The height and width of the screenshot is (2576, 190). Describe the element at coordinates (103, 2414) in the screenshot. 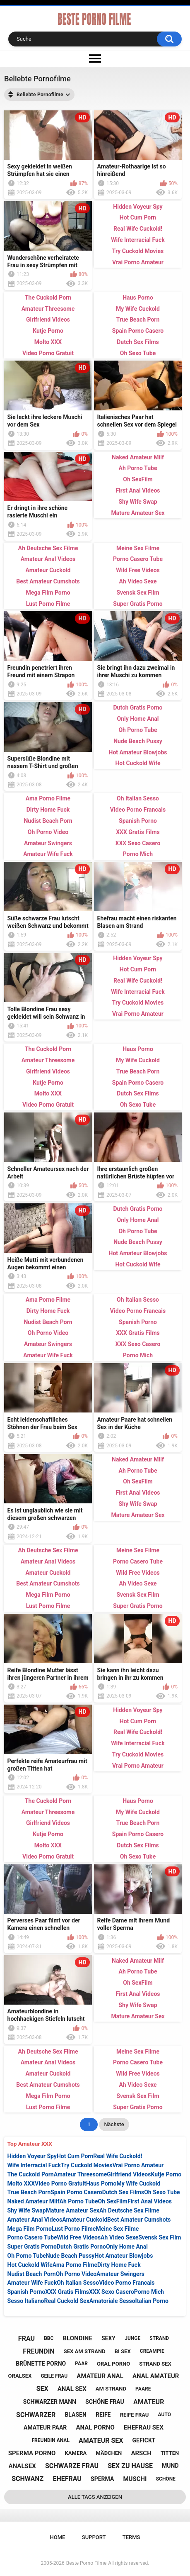

I see `reife` at that location.